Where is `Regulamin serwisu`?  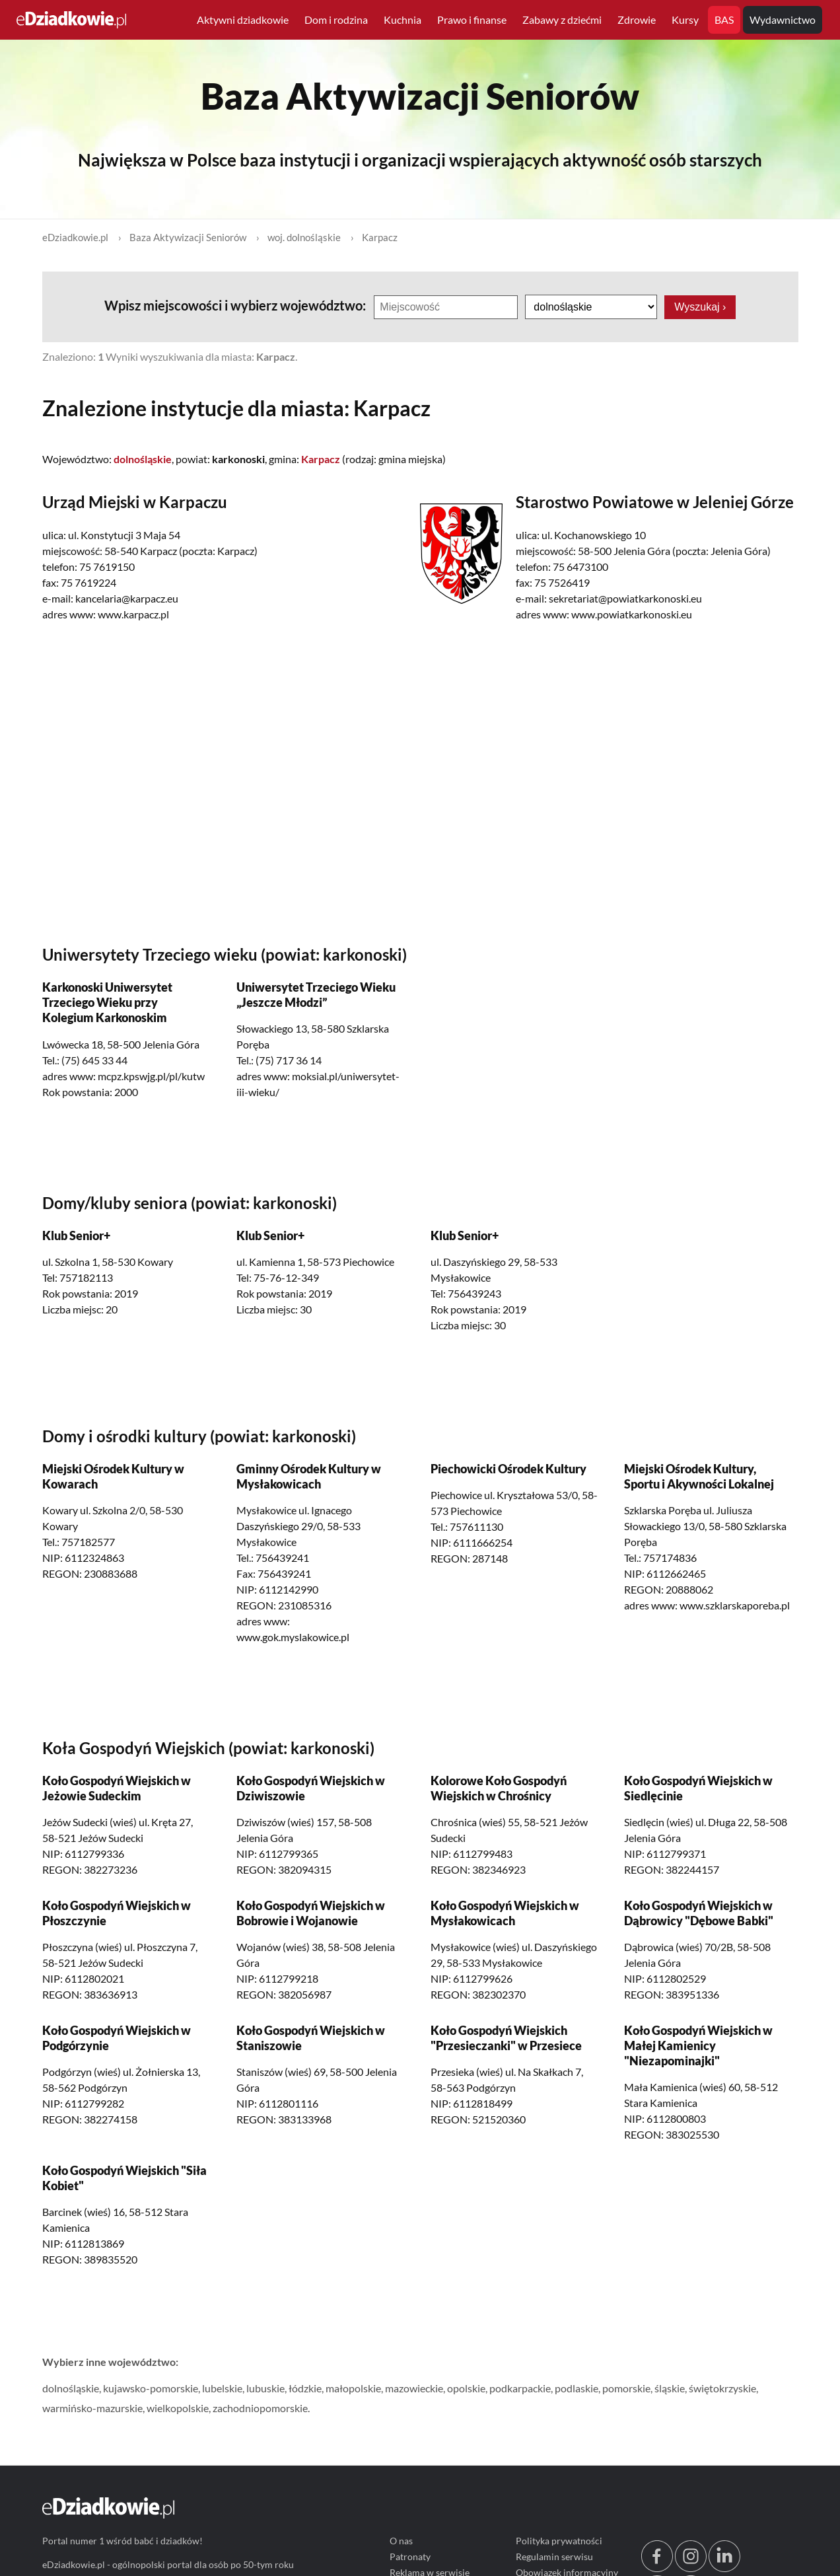
Regulamin serwisu is located at coordinates (553, 2556).